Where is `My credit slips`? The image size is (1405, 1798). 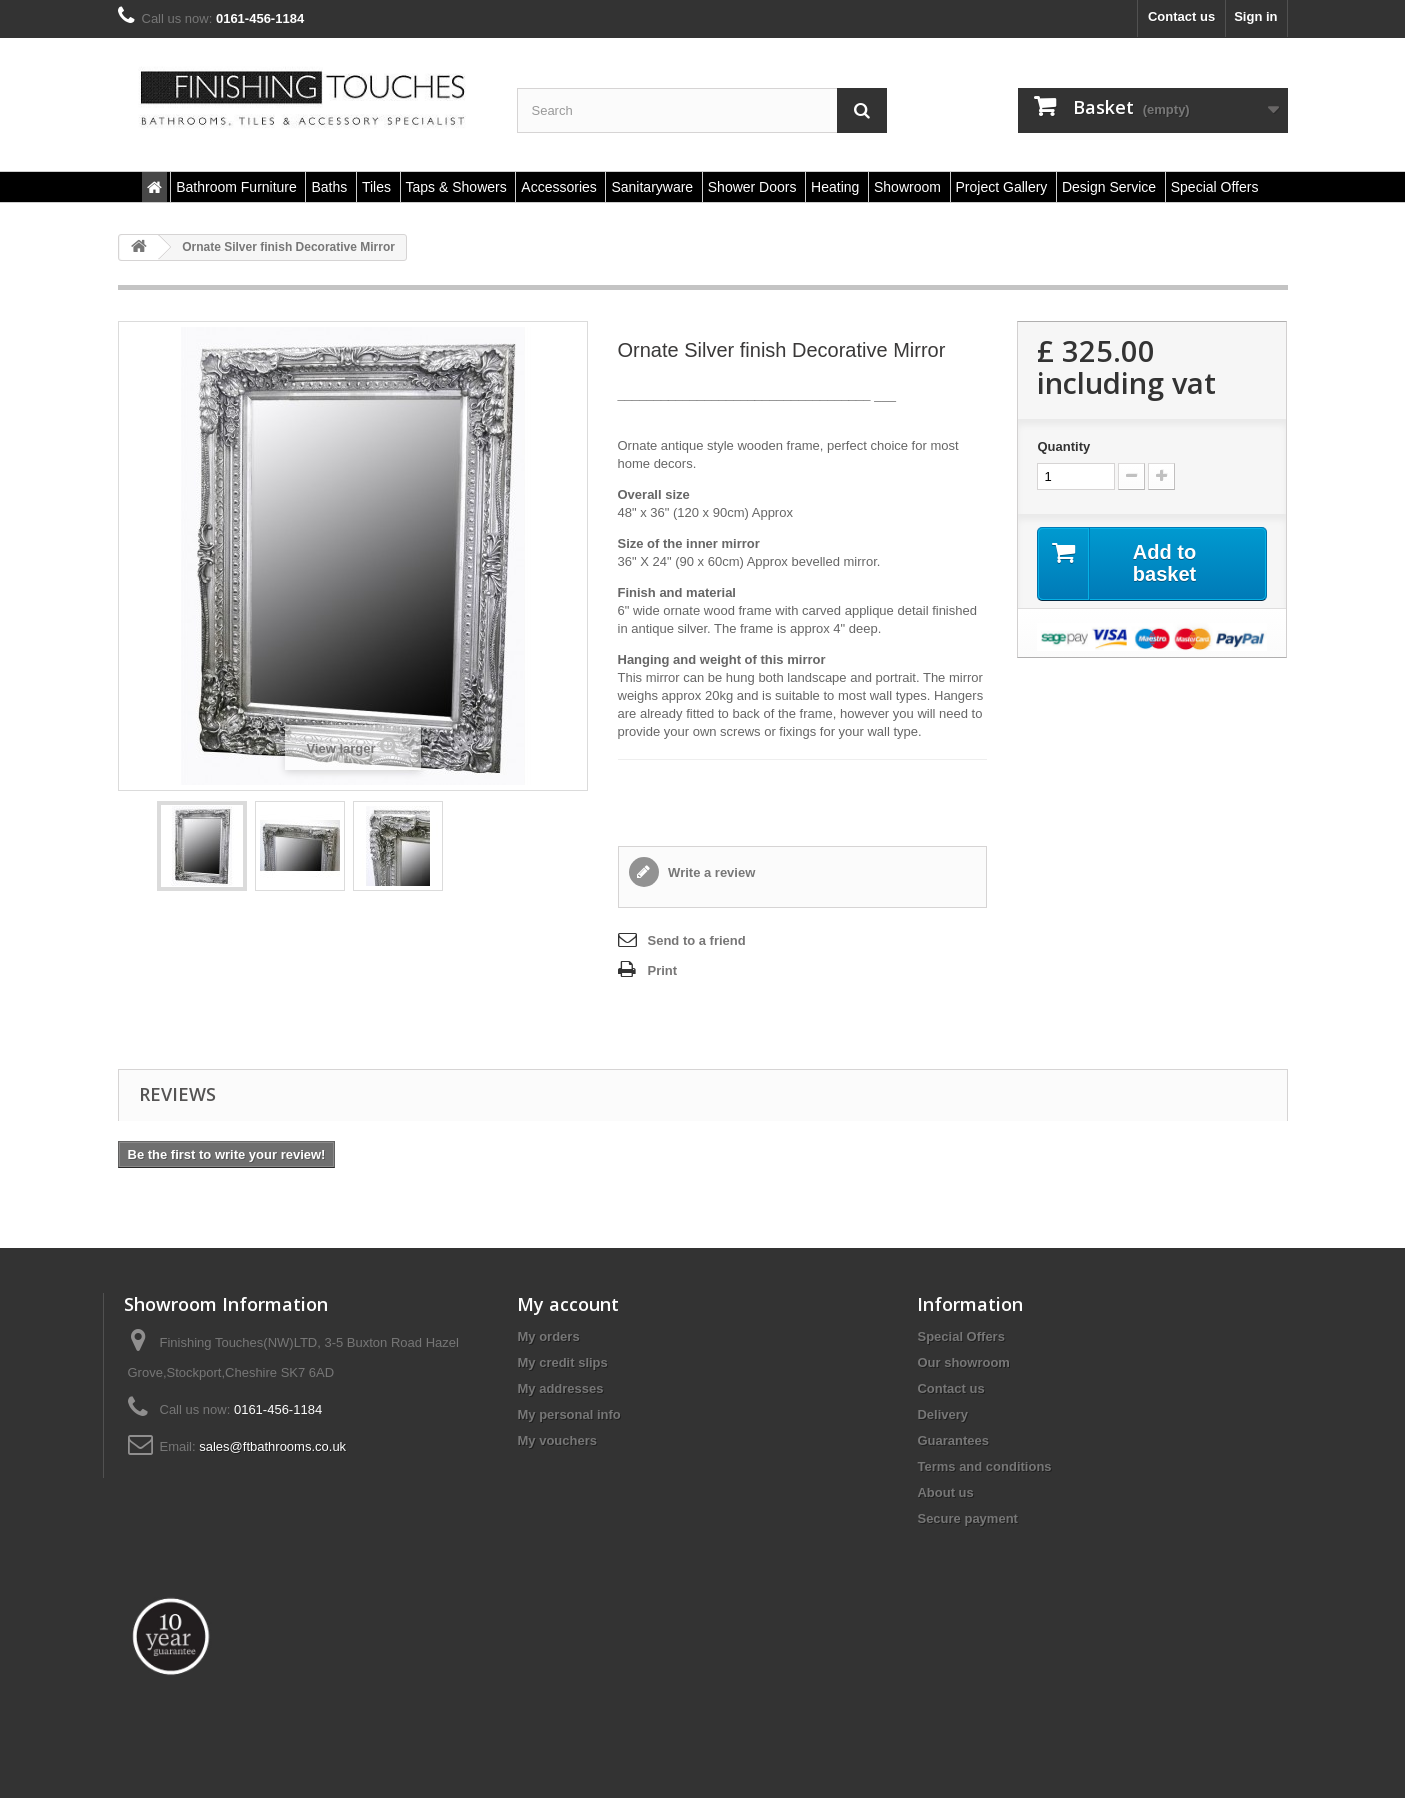
My credit slips is located at coordinates (562, 1362).